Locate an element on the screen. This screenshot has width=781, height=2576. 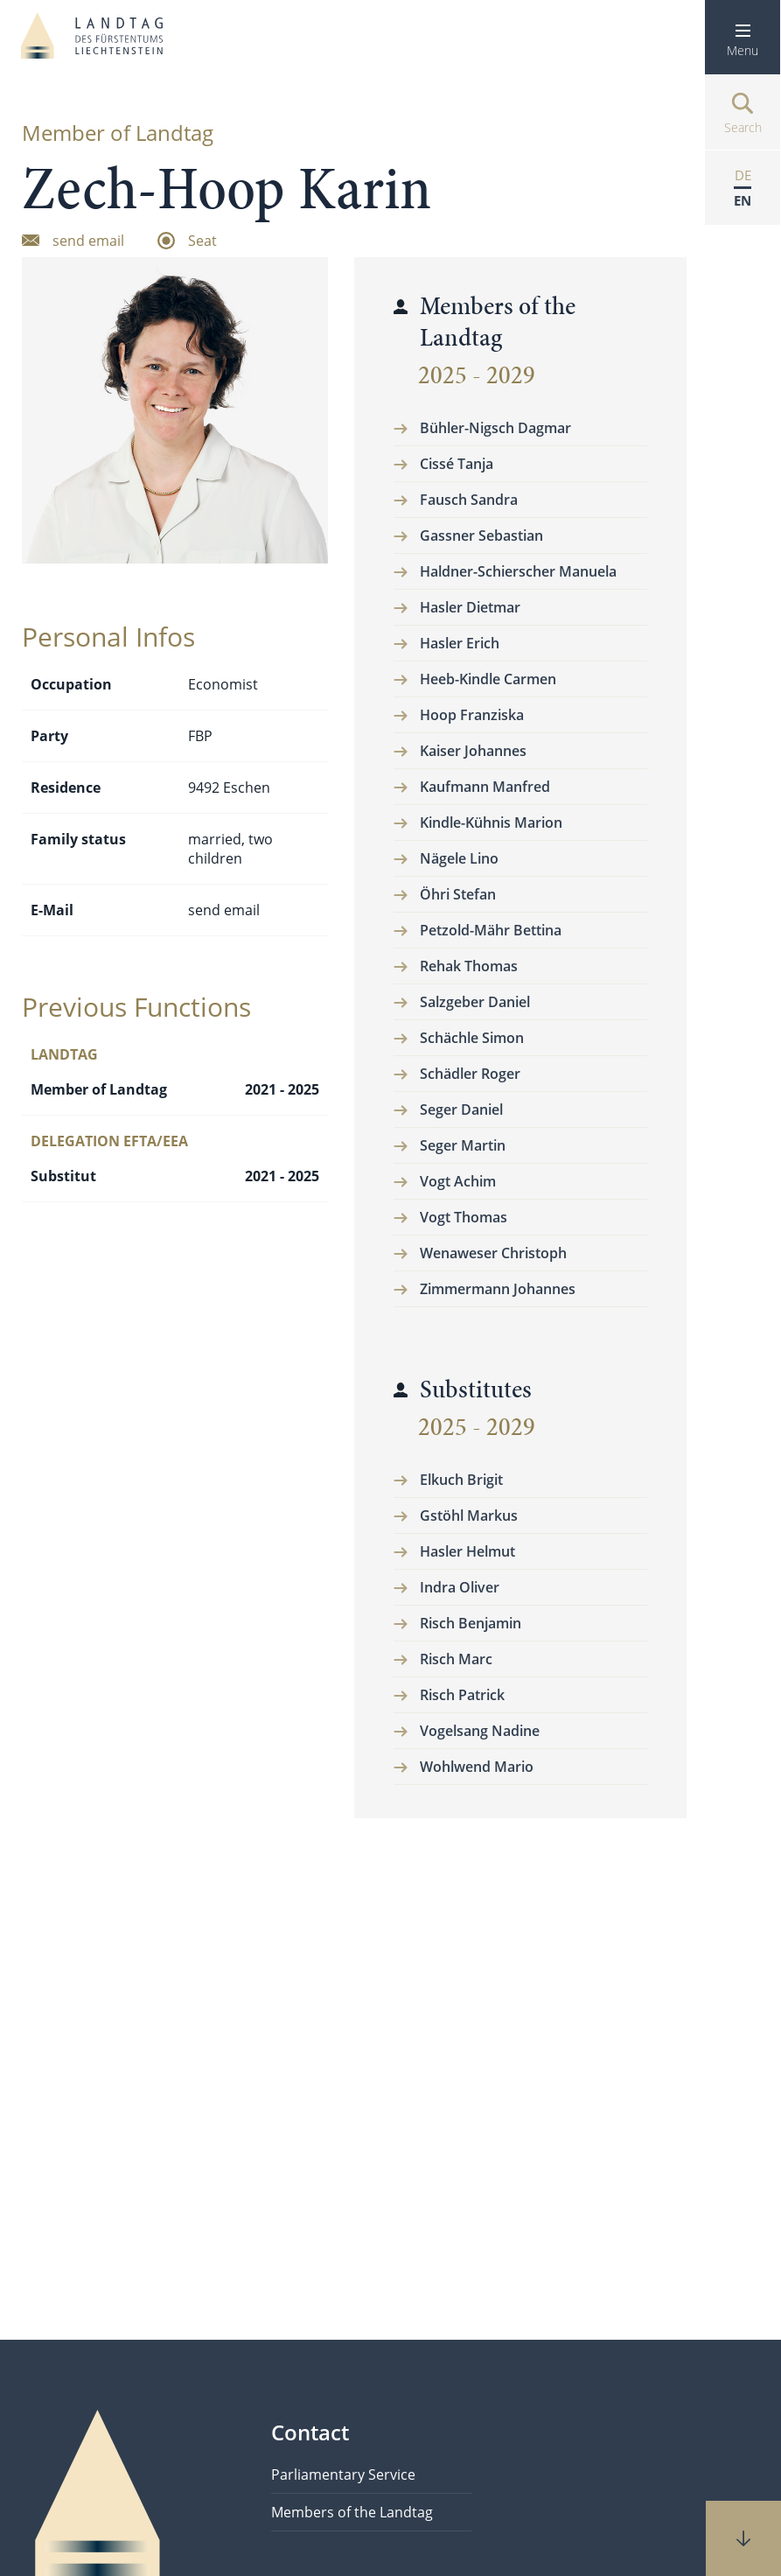
Elkuch Brigit is located at coordinates (461, 1479).